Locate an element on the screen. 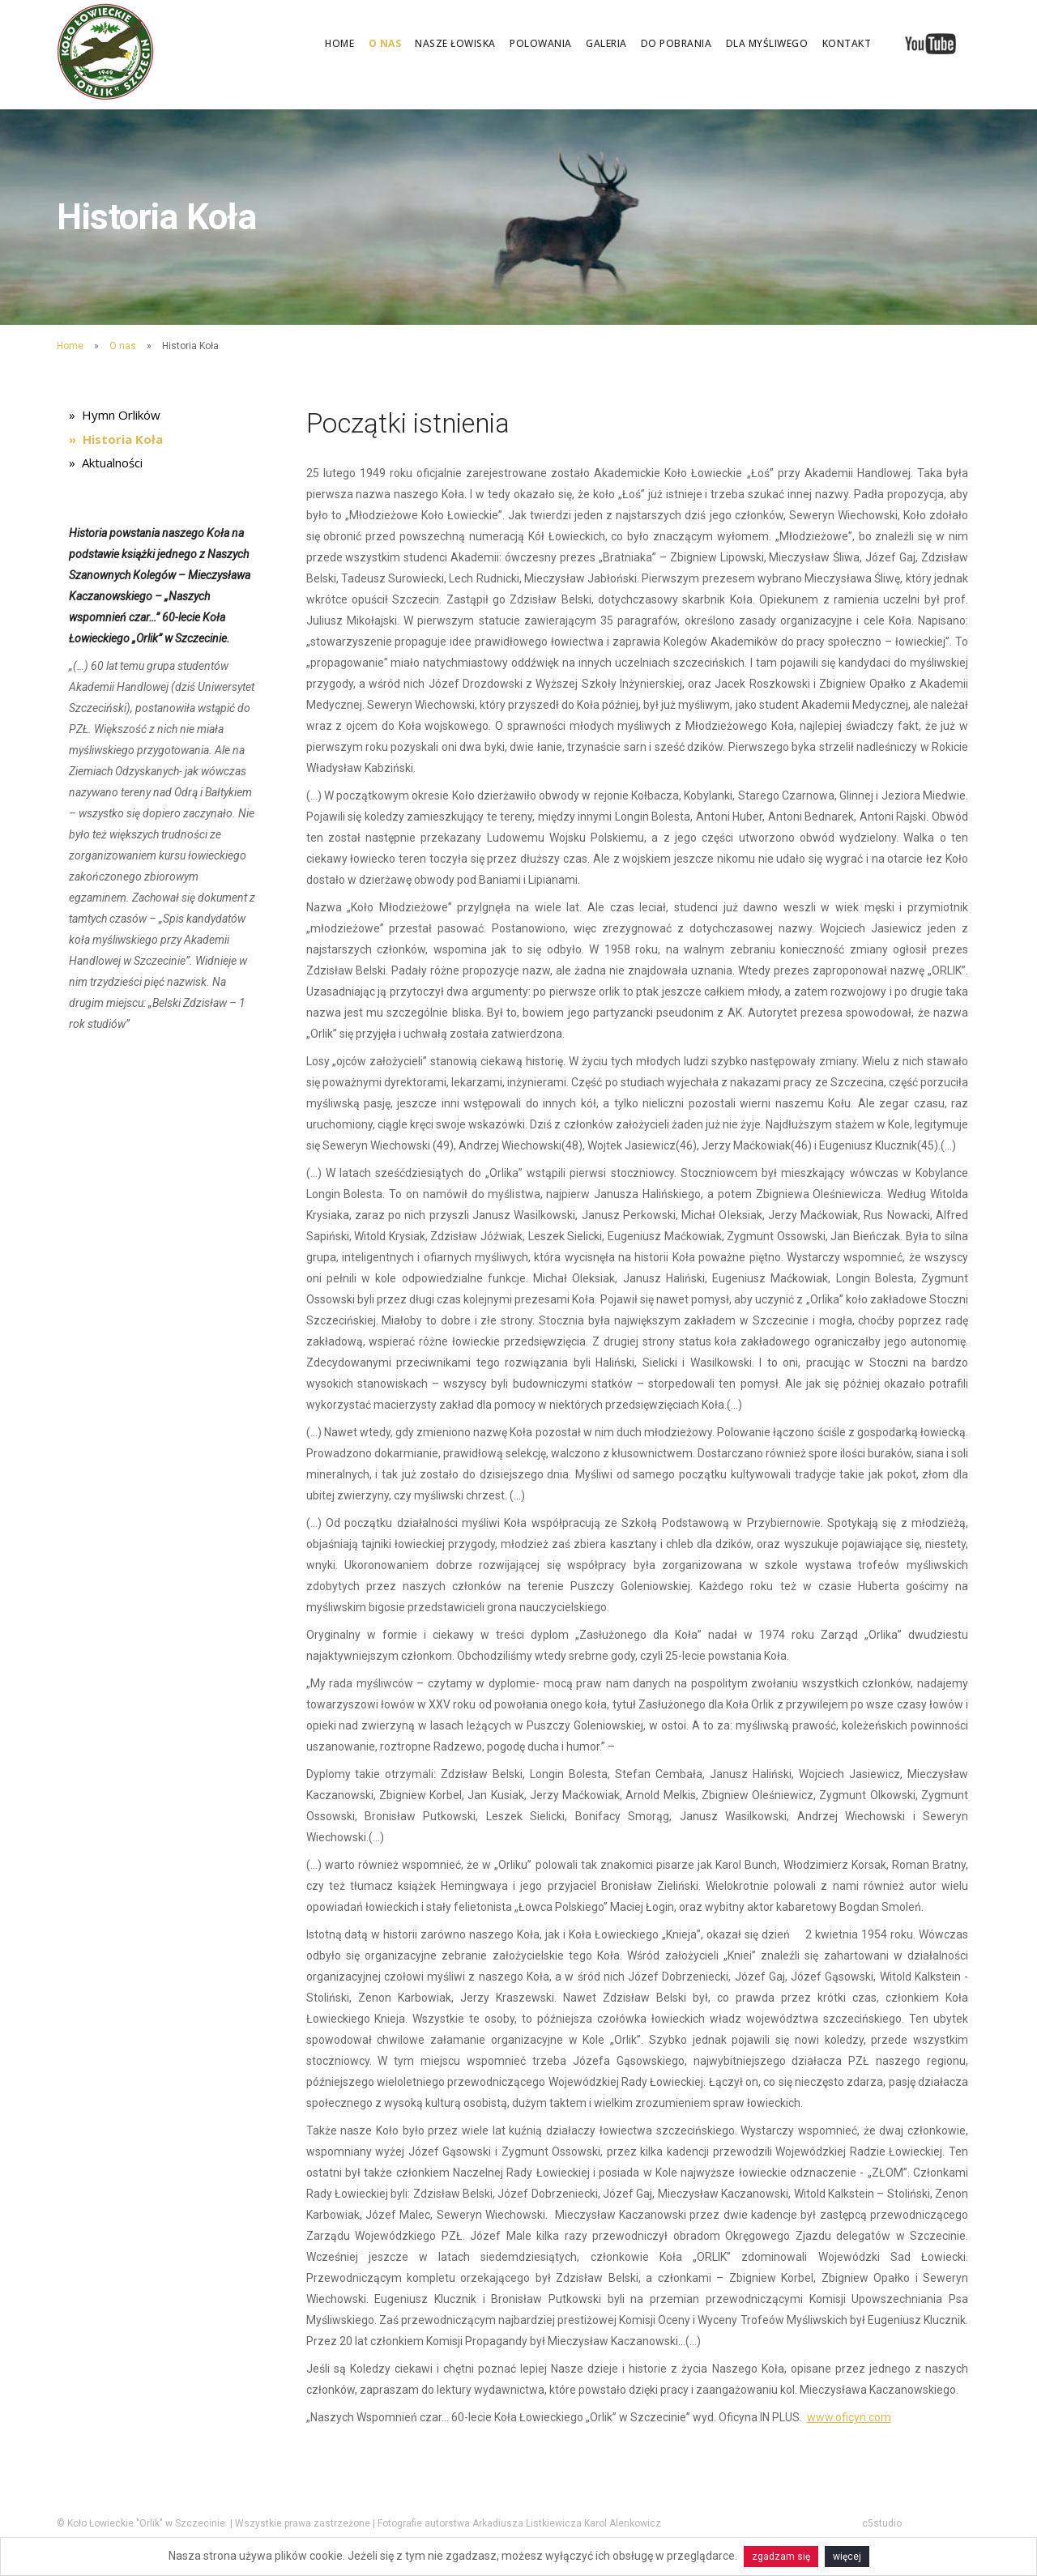  Kontakt is located at coordinates (847, 43).